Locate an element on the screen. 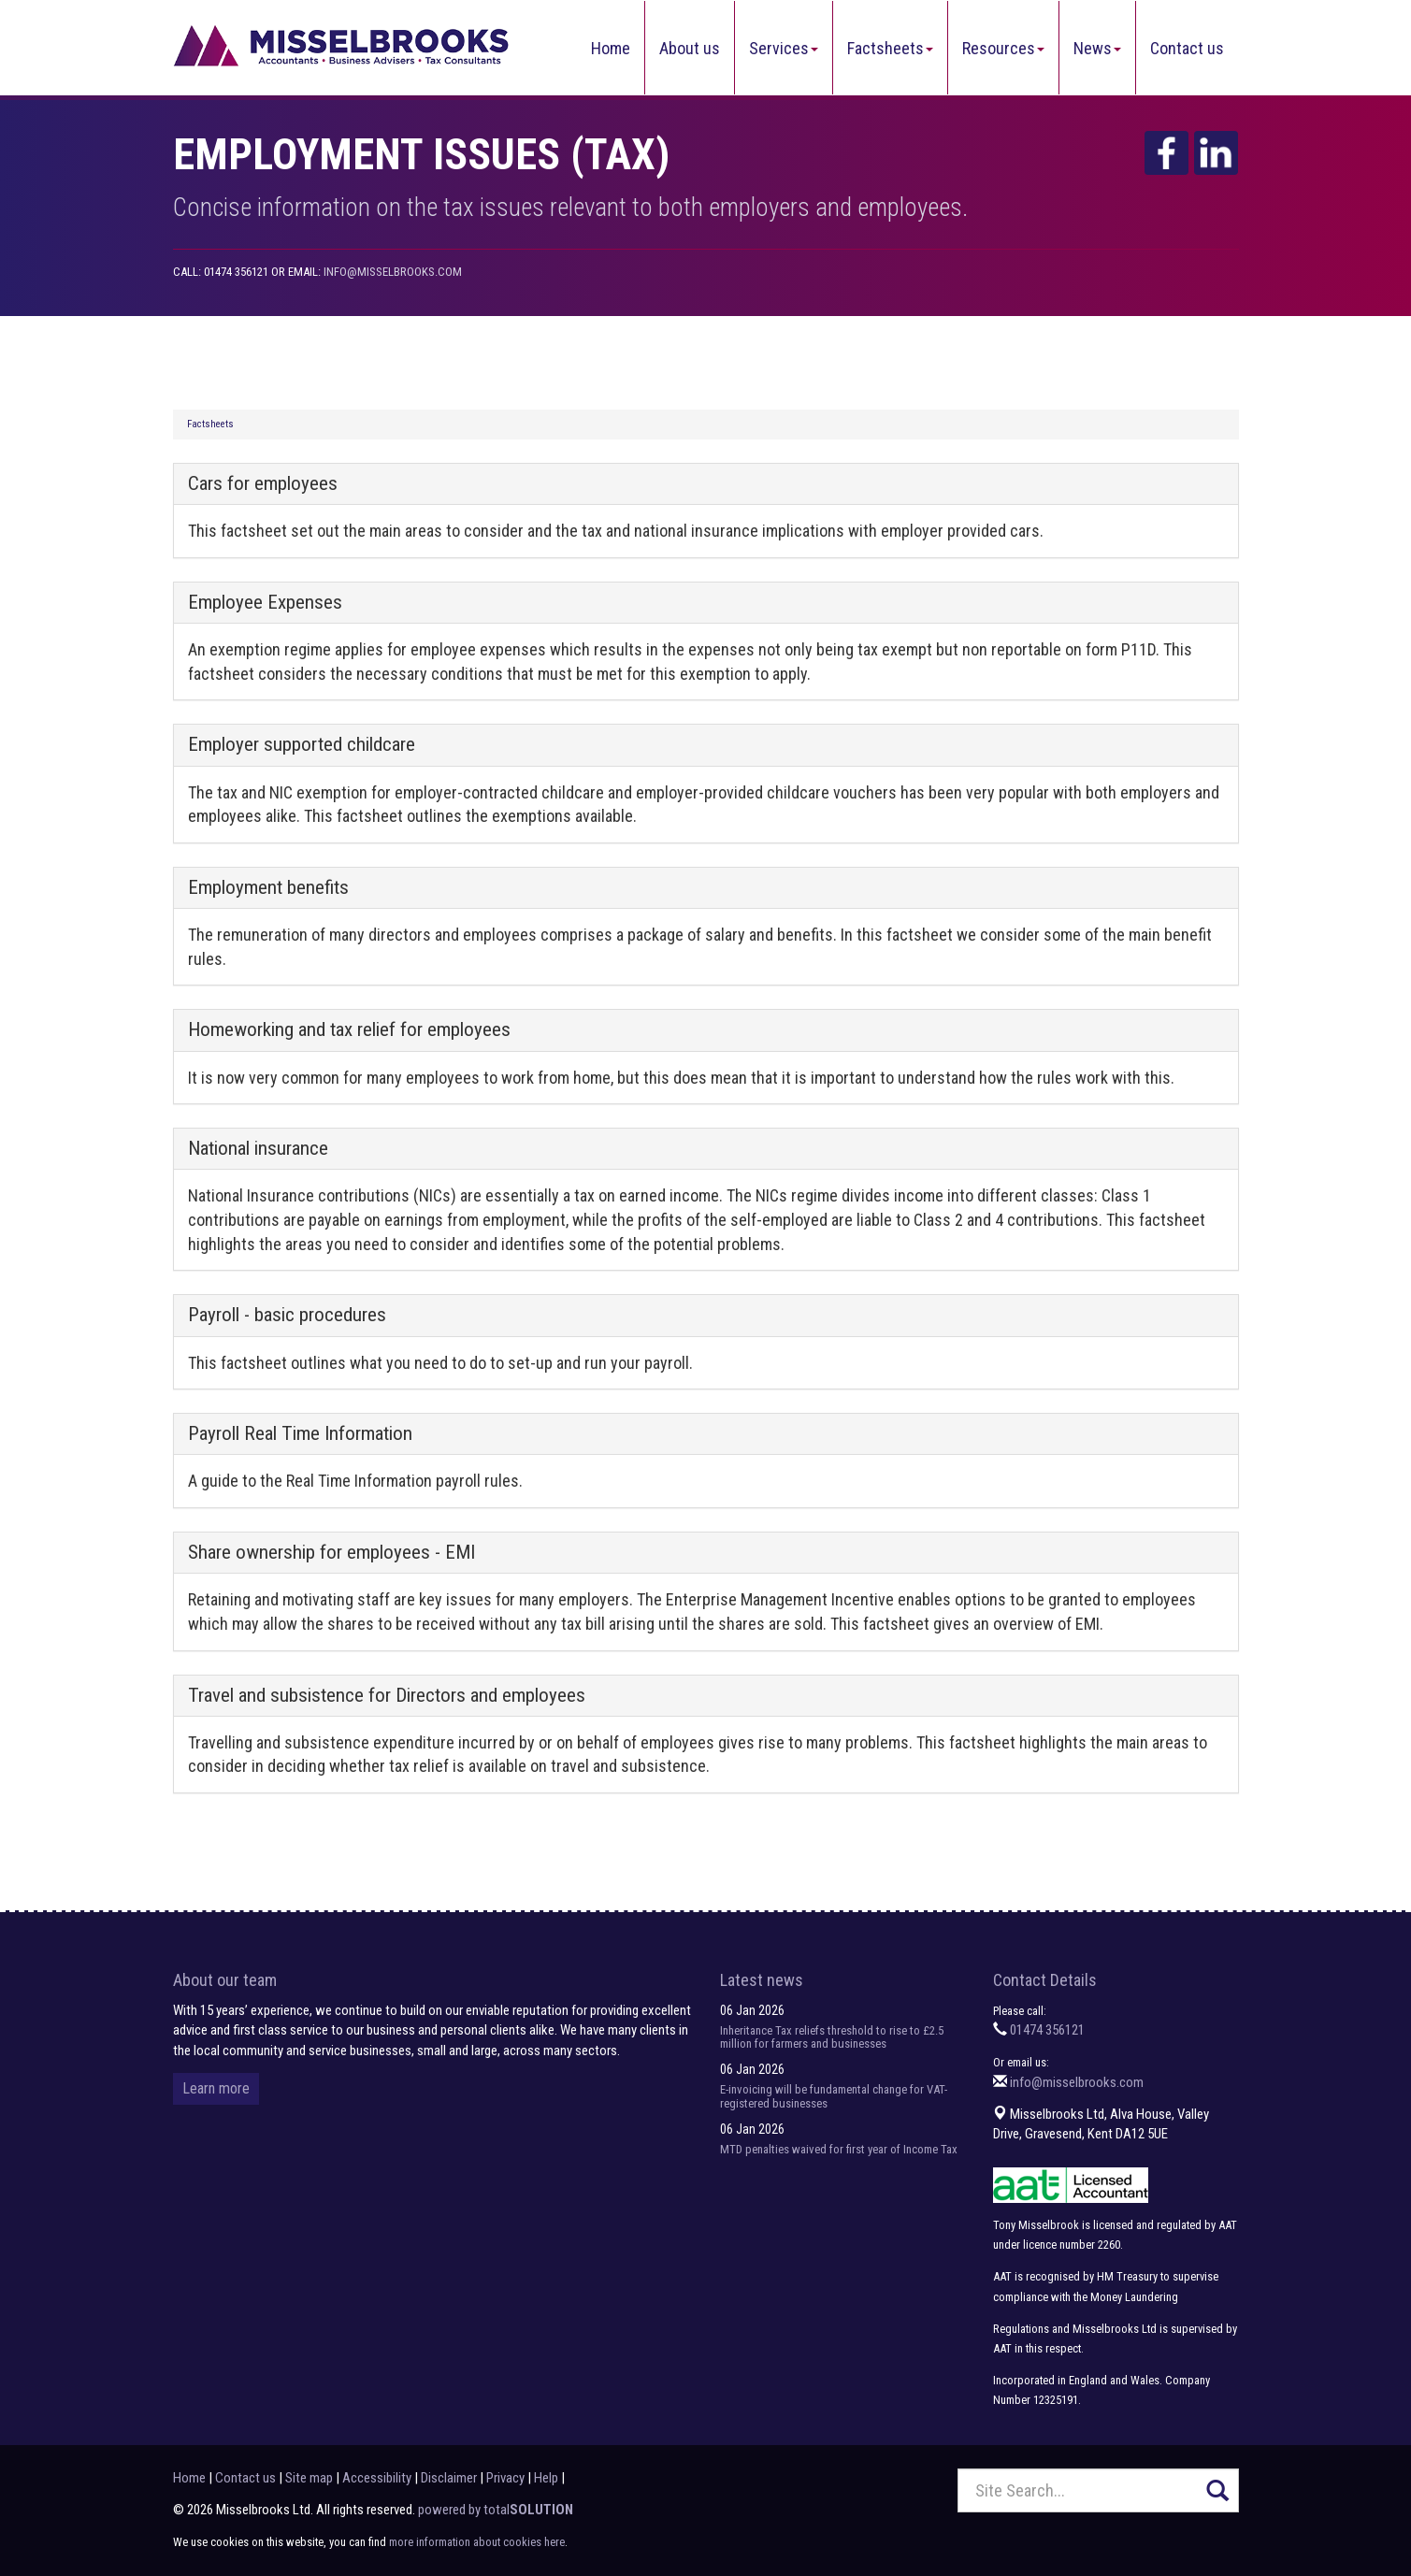 This screenshot has width=1411, height=2576. Factsheets is located at coordinates (890, 48).